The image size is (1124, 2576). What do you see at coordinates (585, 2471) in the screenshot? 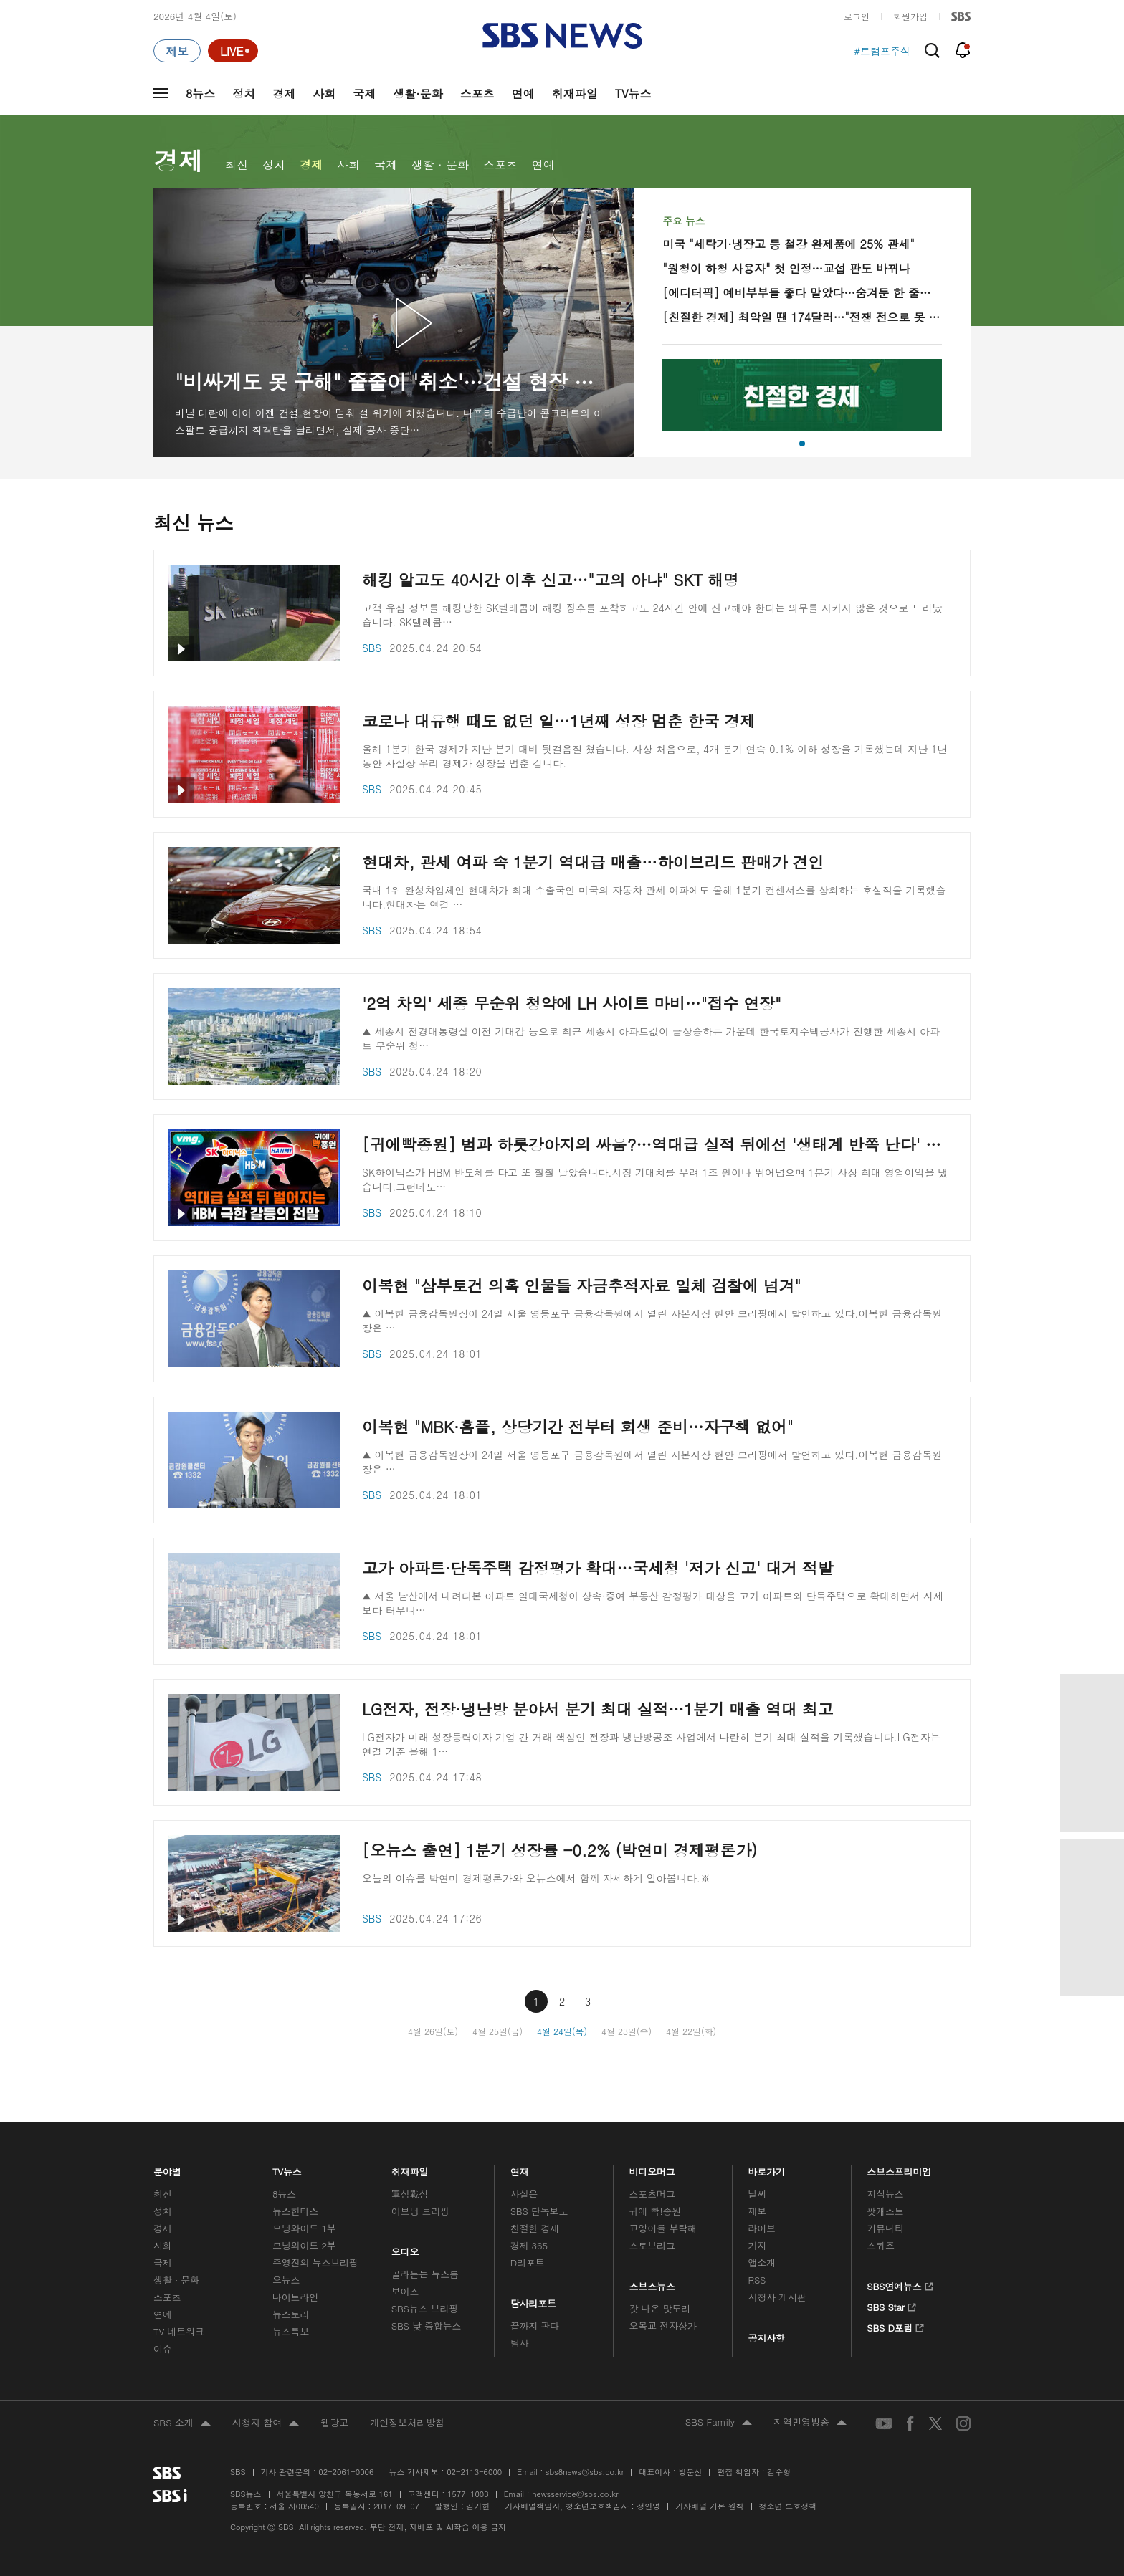
I see `sbs8news@sbs.co.kr` at bounding box center [585, 2471].